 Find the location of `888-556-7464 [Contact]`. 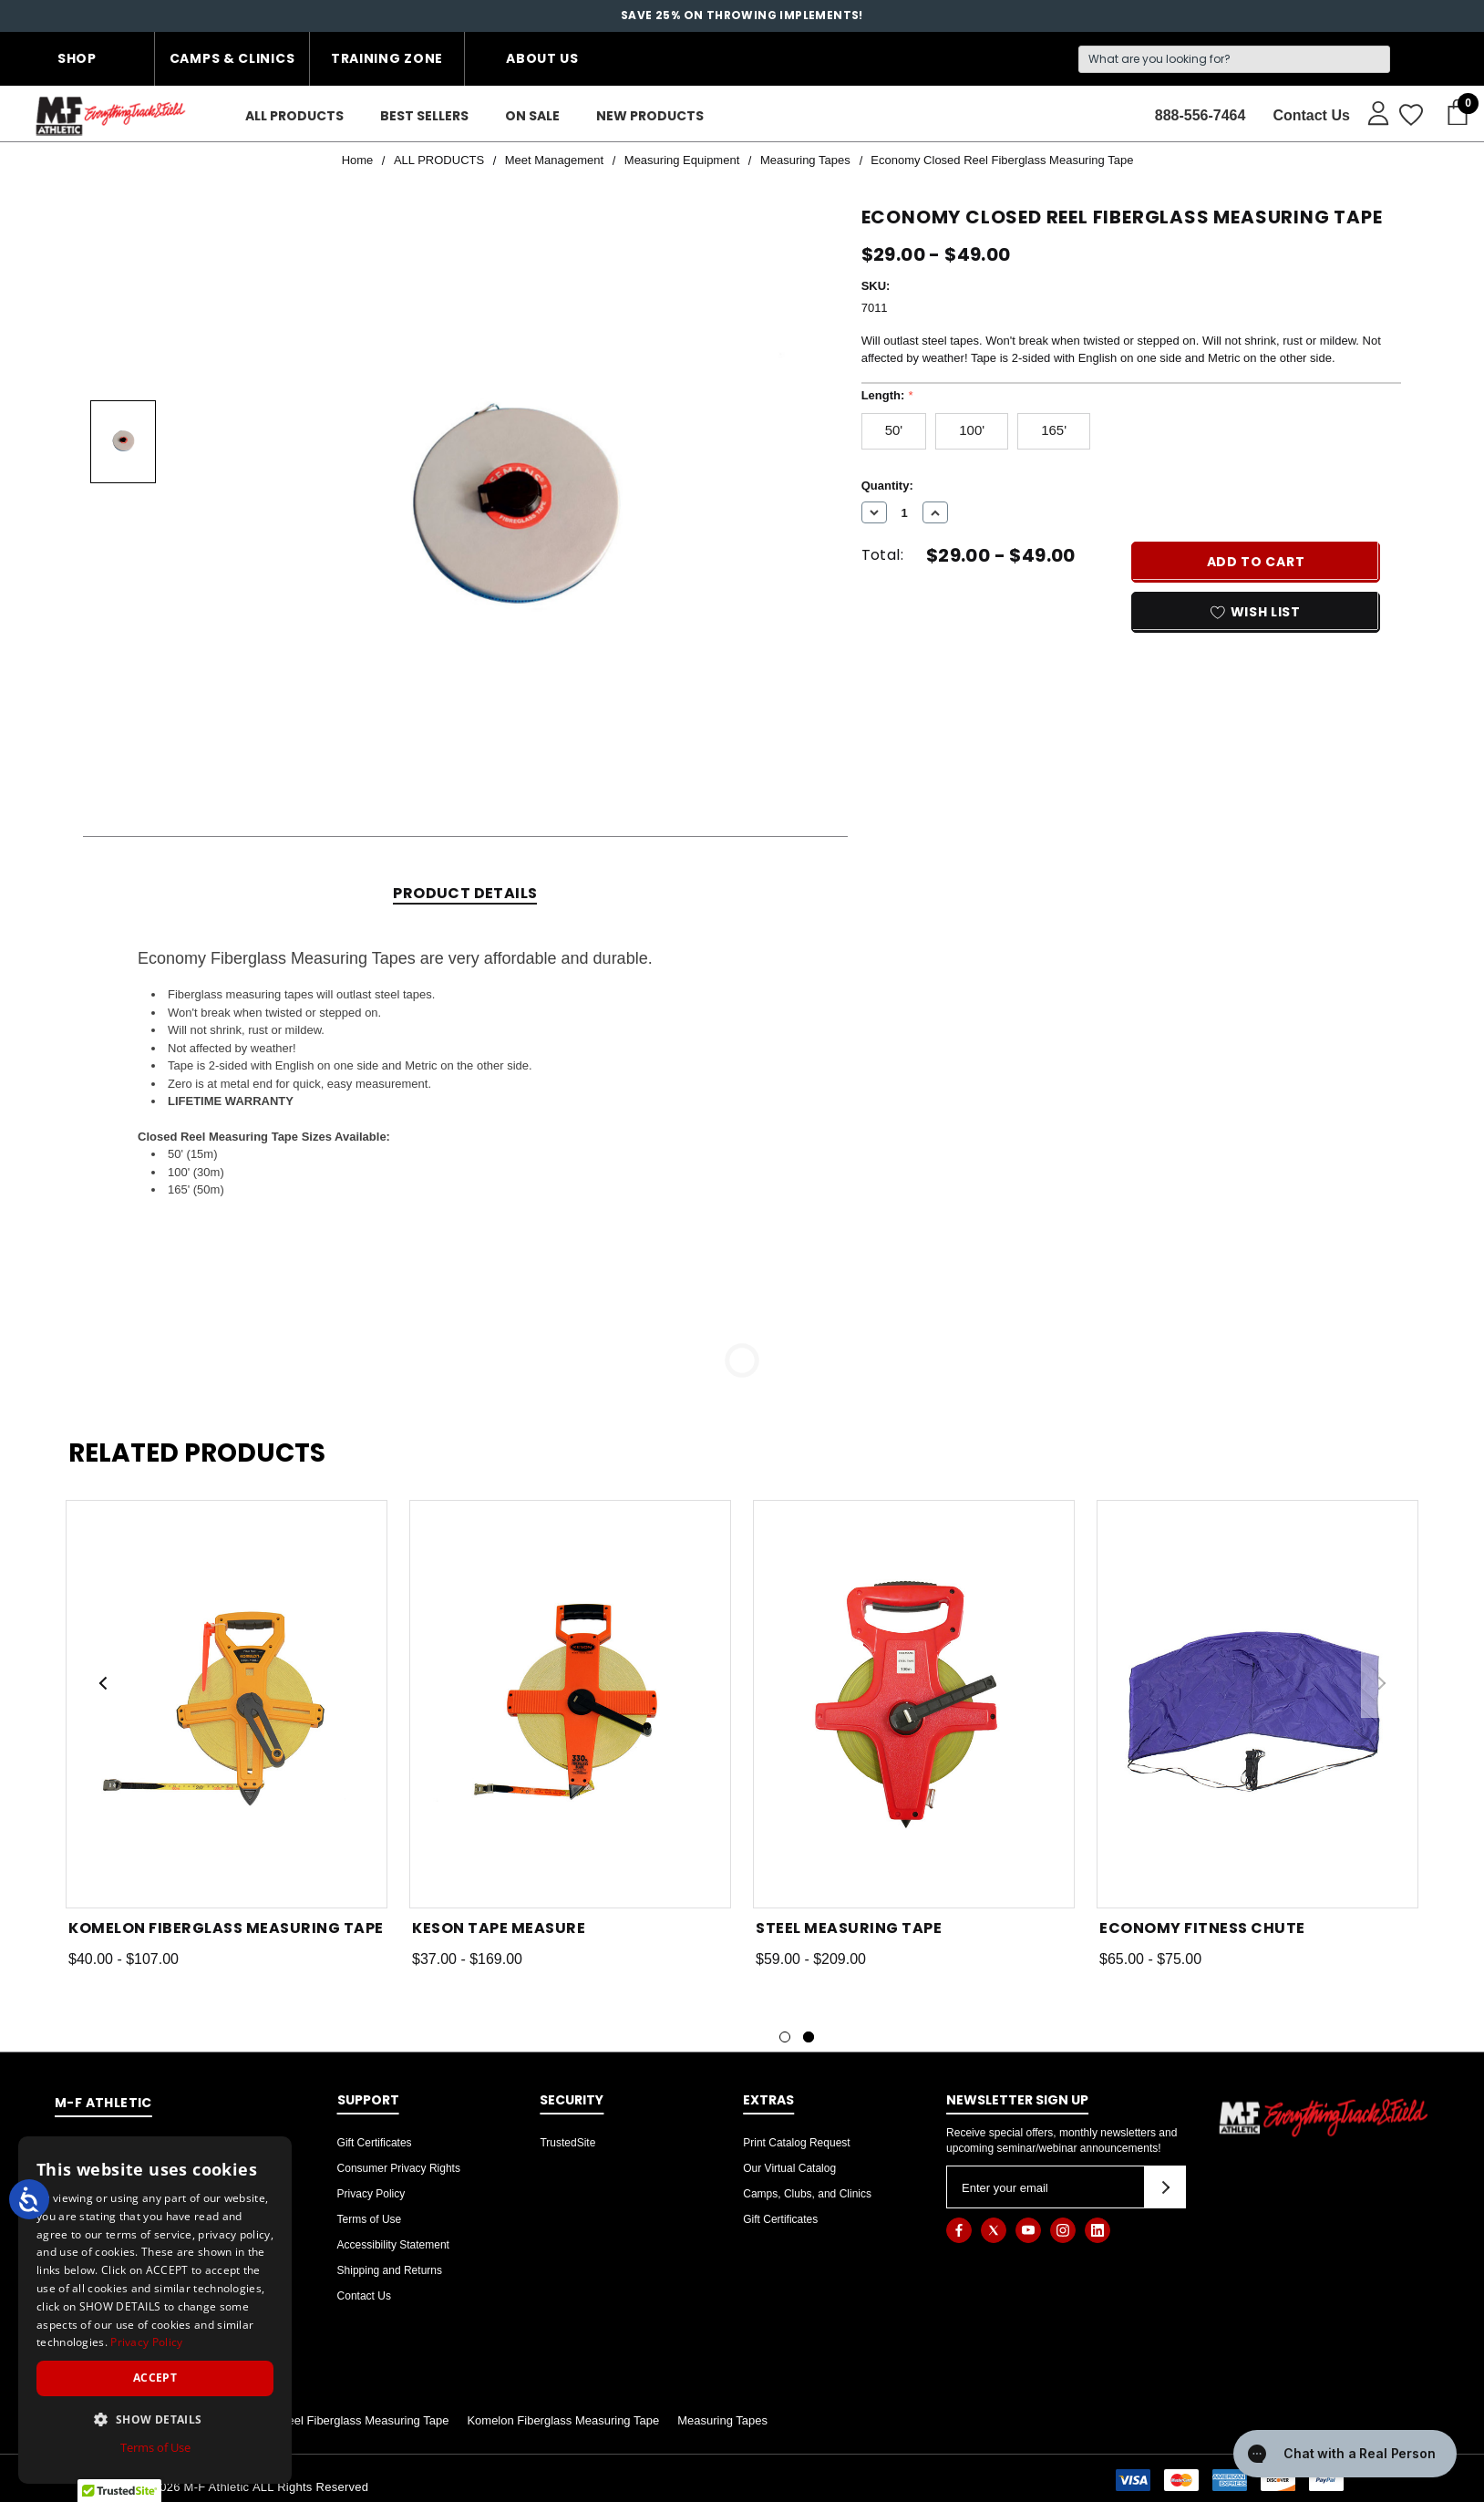

888-556-7464 [Contact] is located at coordinates (1200, 115).